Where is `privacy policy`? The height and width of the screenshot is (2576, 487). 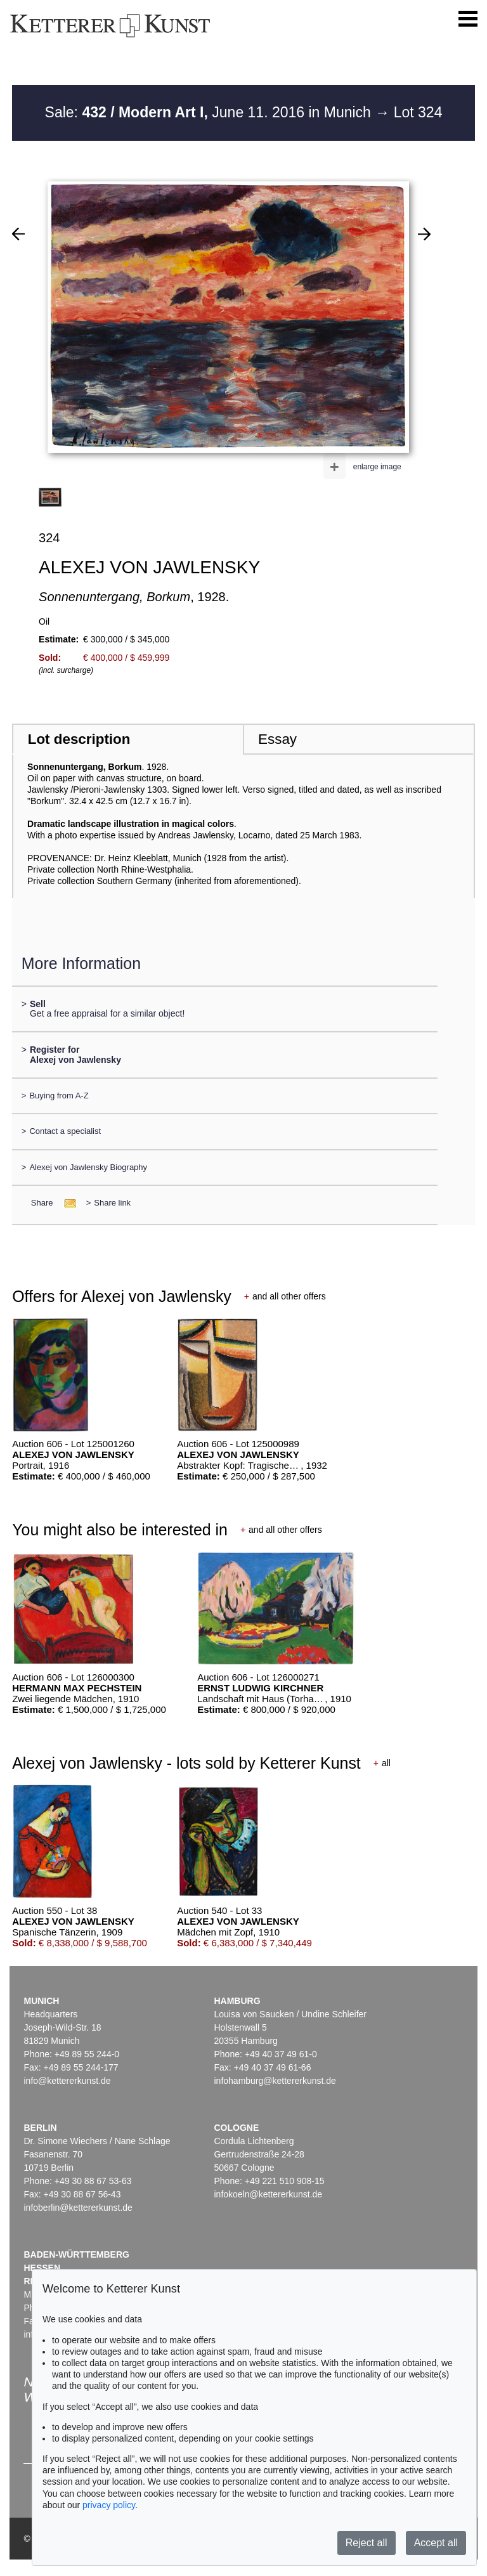 privacy policy is located at coordinates (108, 2505).